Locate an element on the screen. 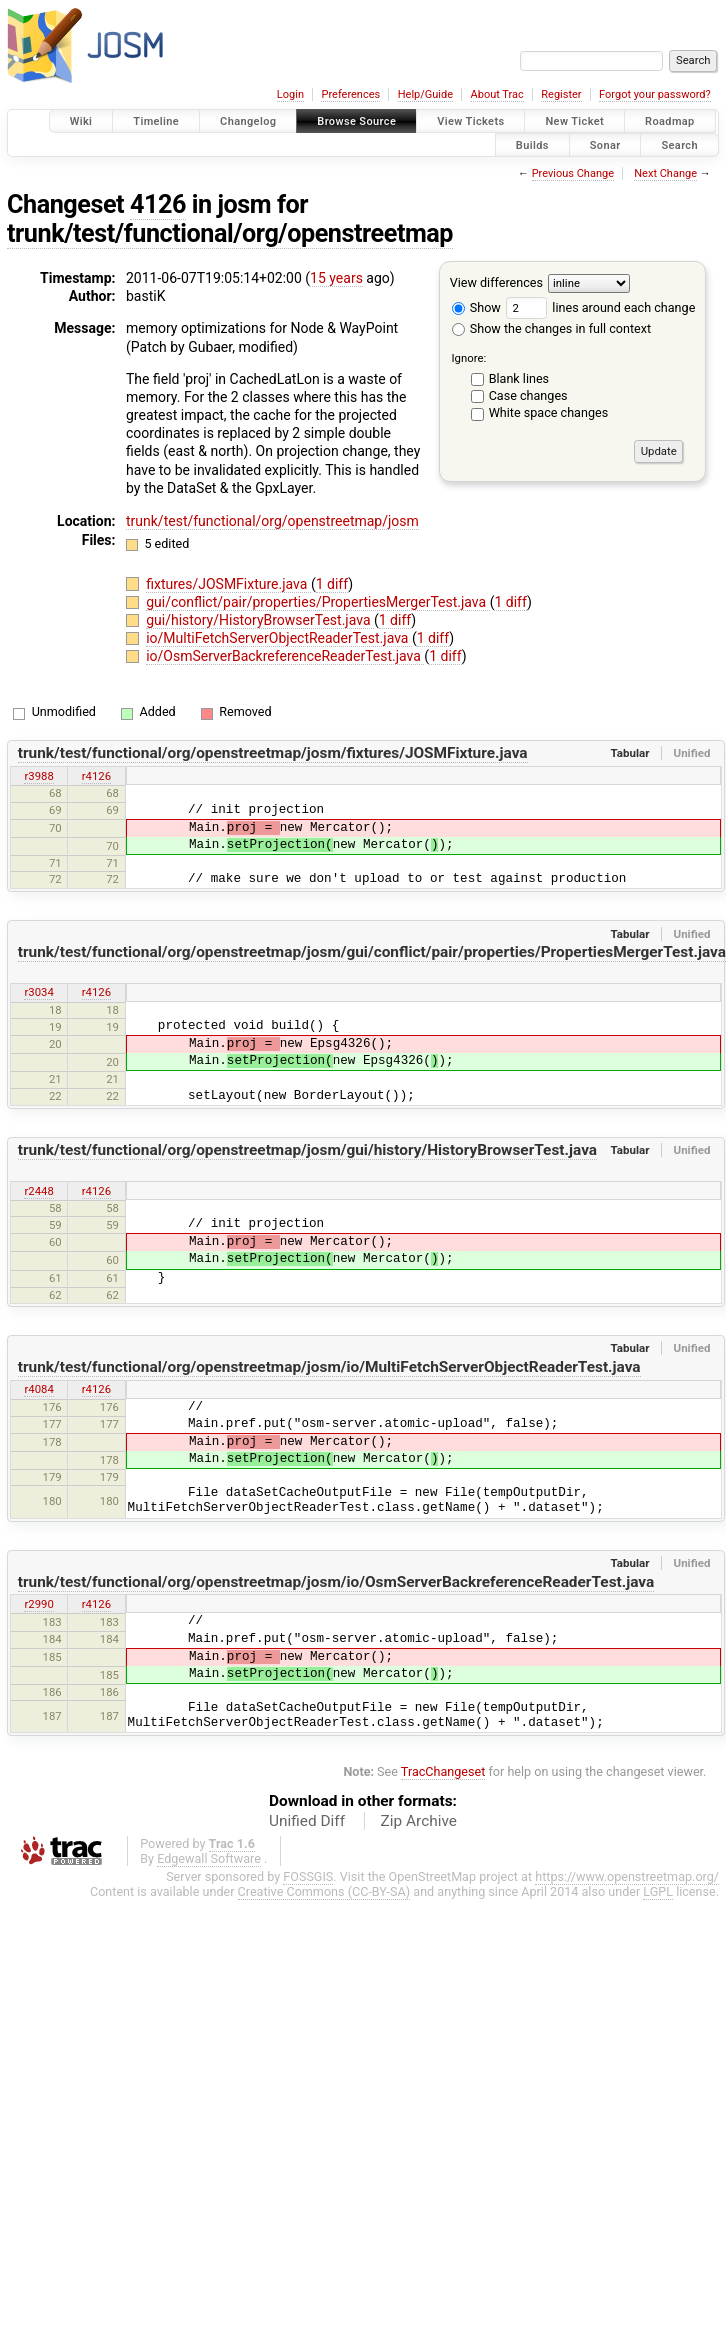 This screenshot has height=2352, width=726. Blank lines is located at coordinates (519, 378).